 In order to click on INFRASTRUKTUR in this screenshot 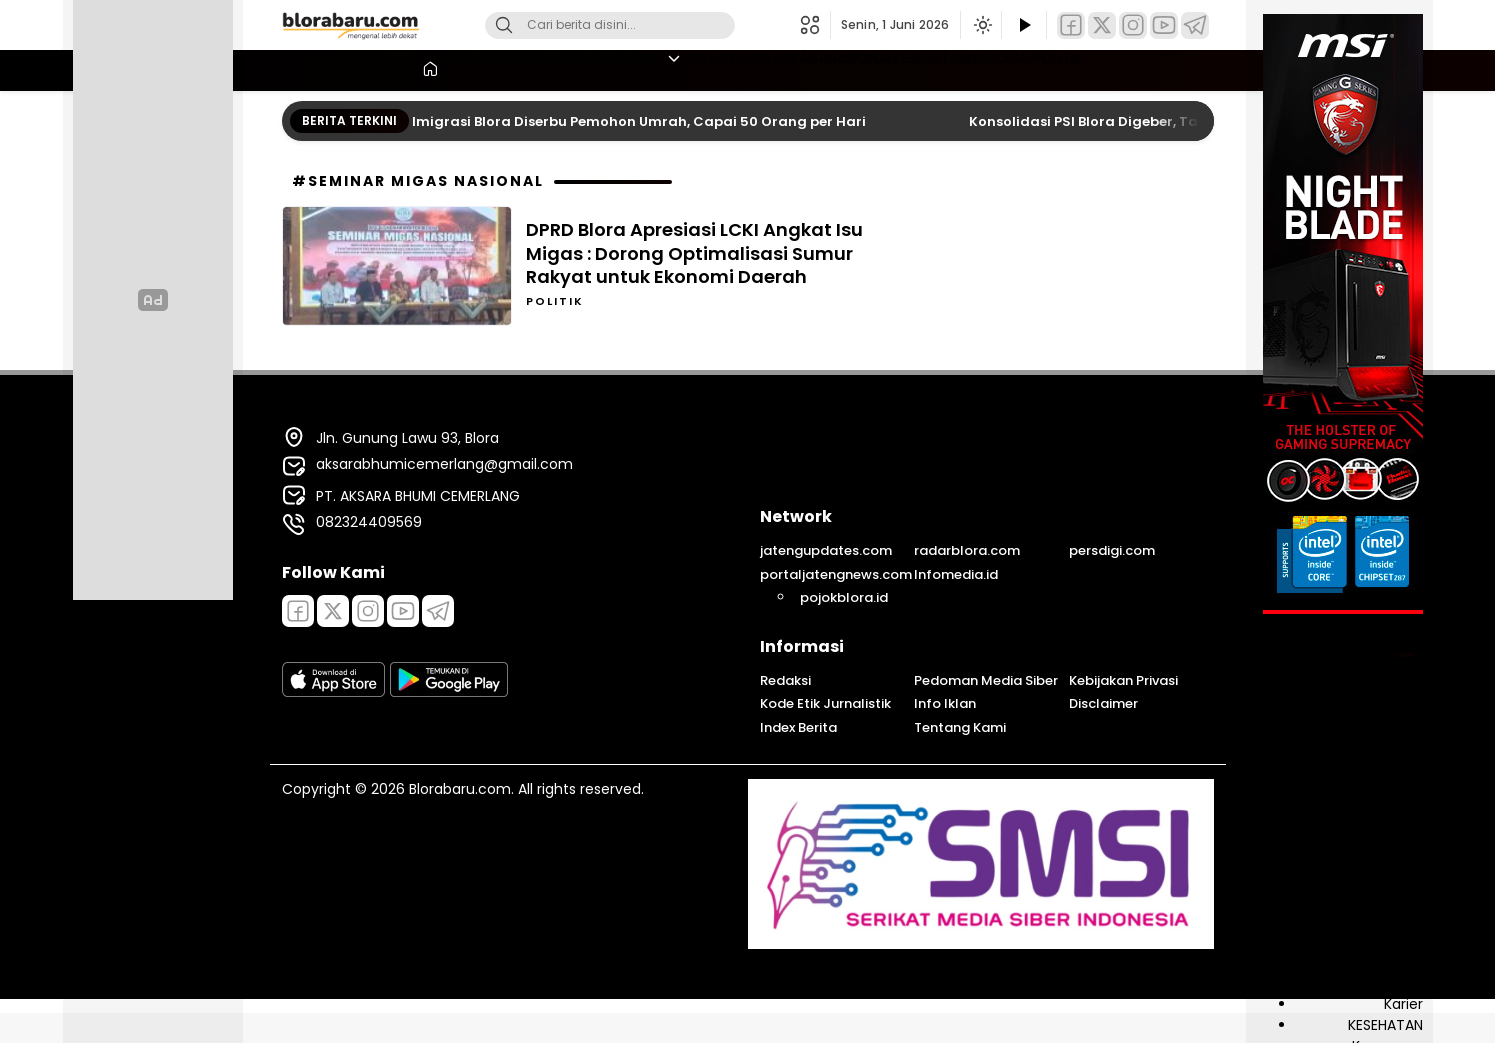, I will do `click(1371, 941)`.